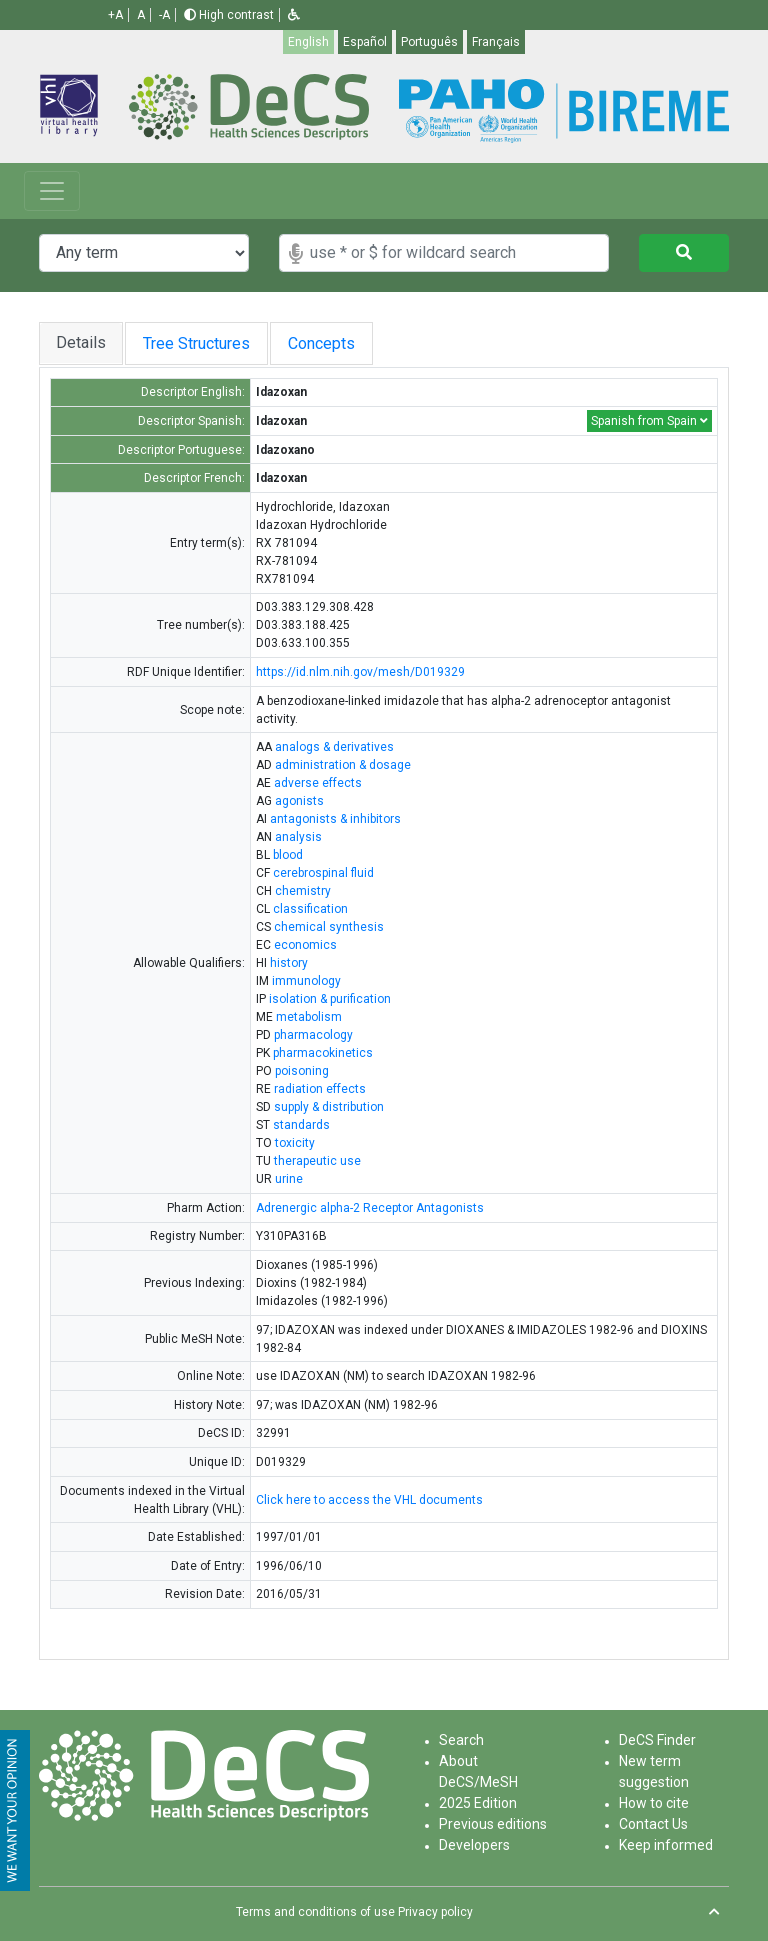  I want to click on Click here to access the VHL documents, so click(369, 1500).